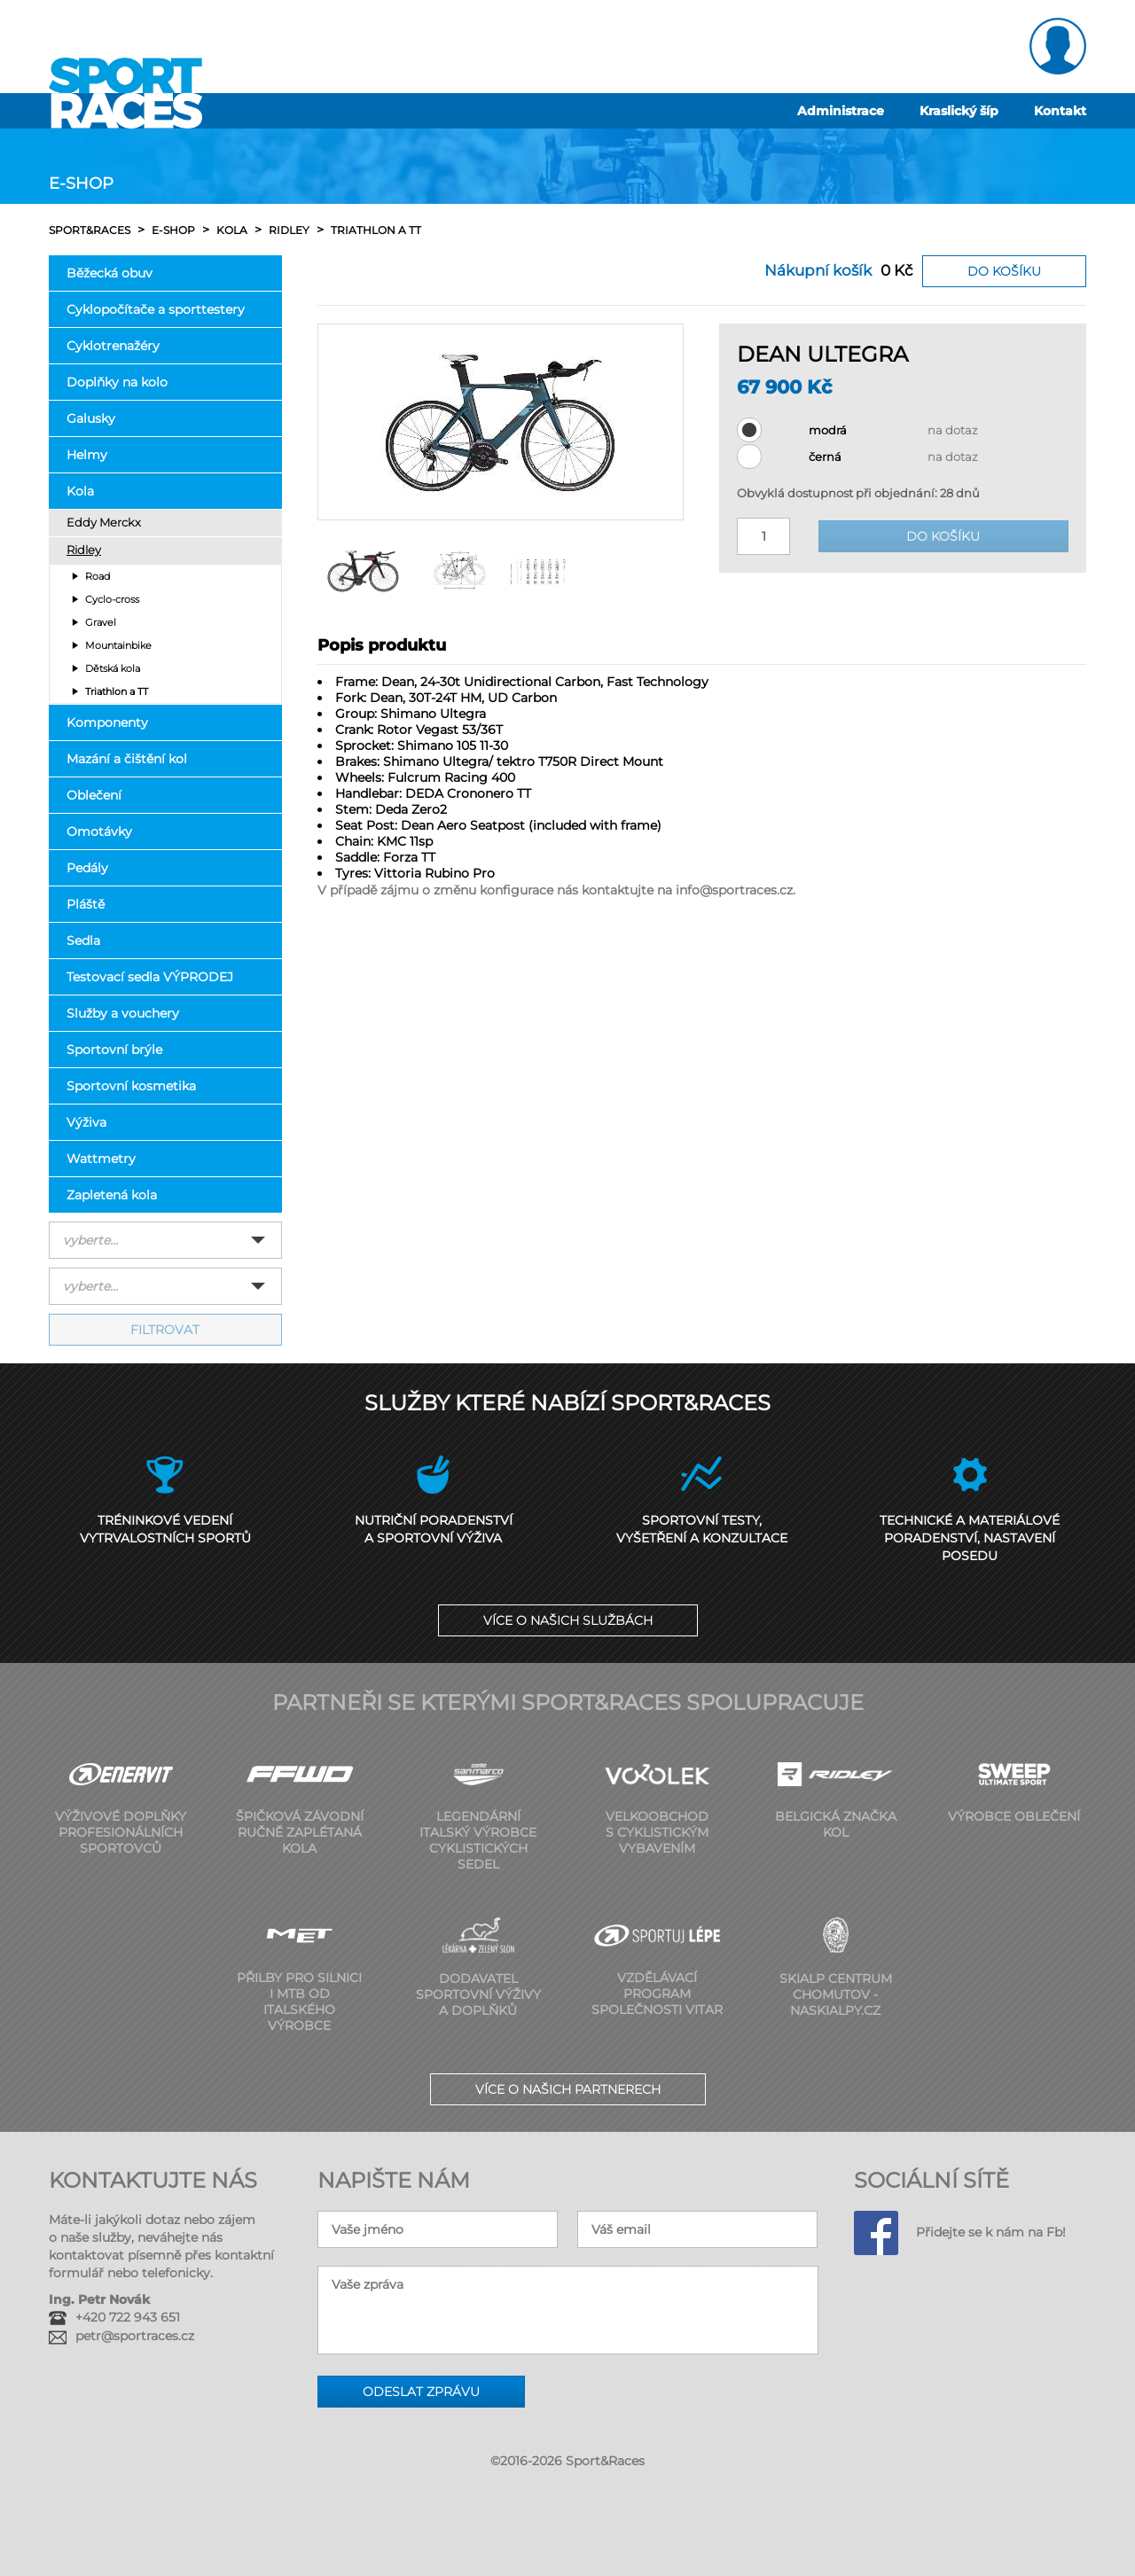 Image resolution: width=1135 pixels, height=2576 pixels. I want to click on Sportovní brýle, so click(114, 1050).